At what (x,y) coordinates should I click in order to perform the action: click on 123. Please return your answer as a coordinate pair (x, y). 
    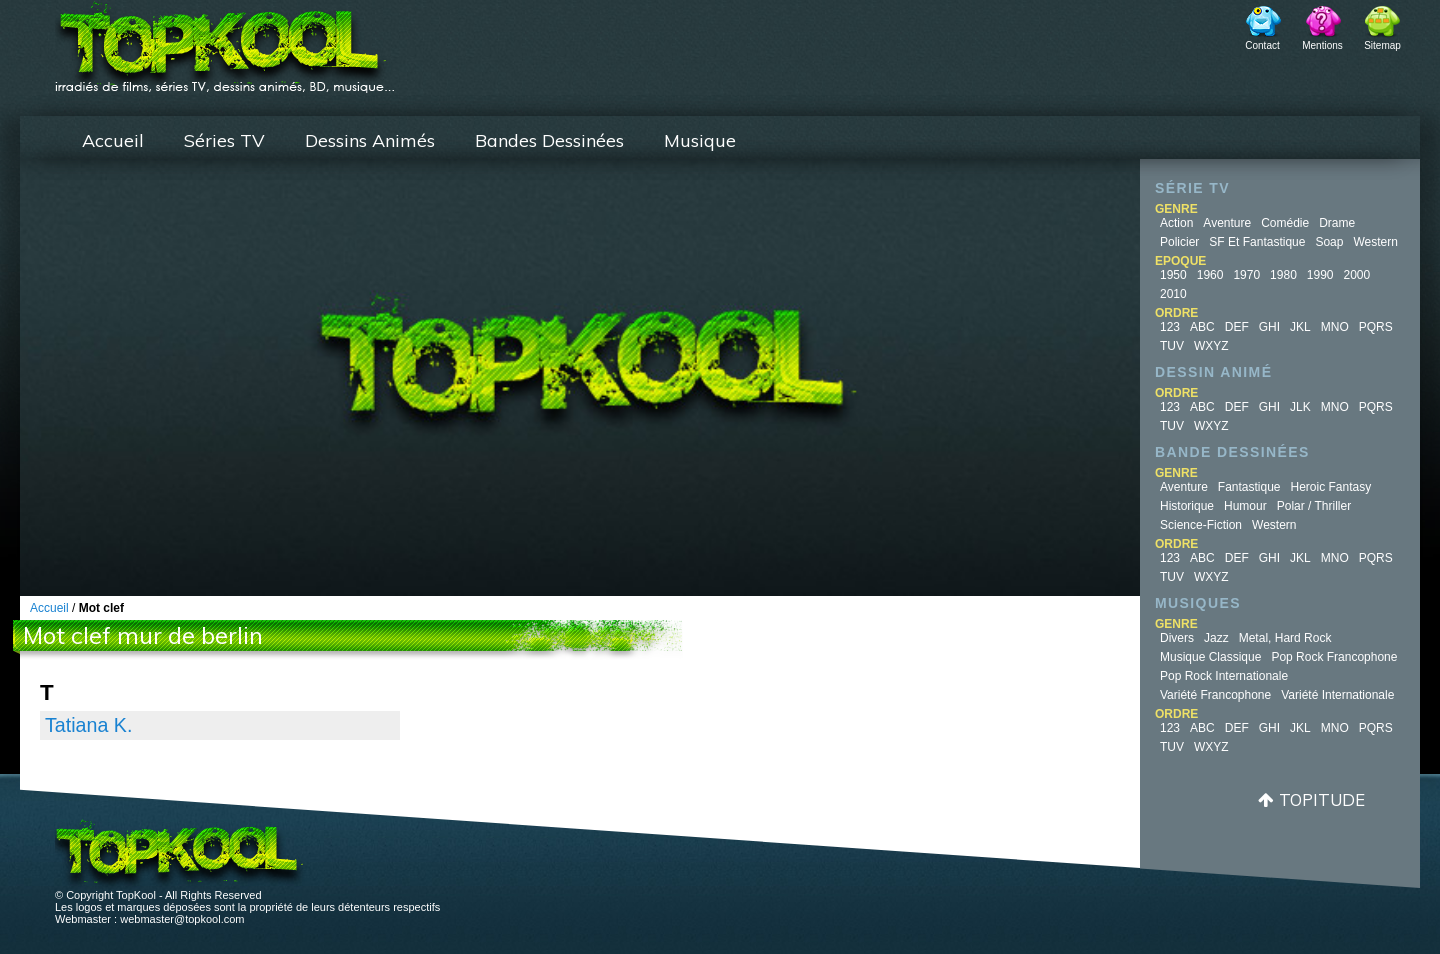
    Looking at the image, I should click on (1170, 327).